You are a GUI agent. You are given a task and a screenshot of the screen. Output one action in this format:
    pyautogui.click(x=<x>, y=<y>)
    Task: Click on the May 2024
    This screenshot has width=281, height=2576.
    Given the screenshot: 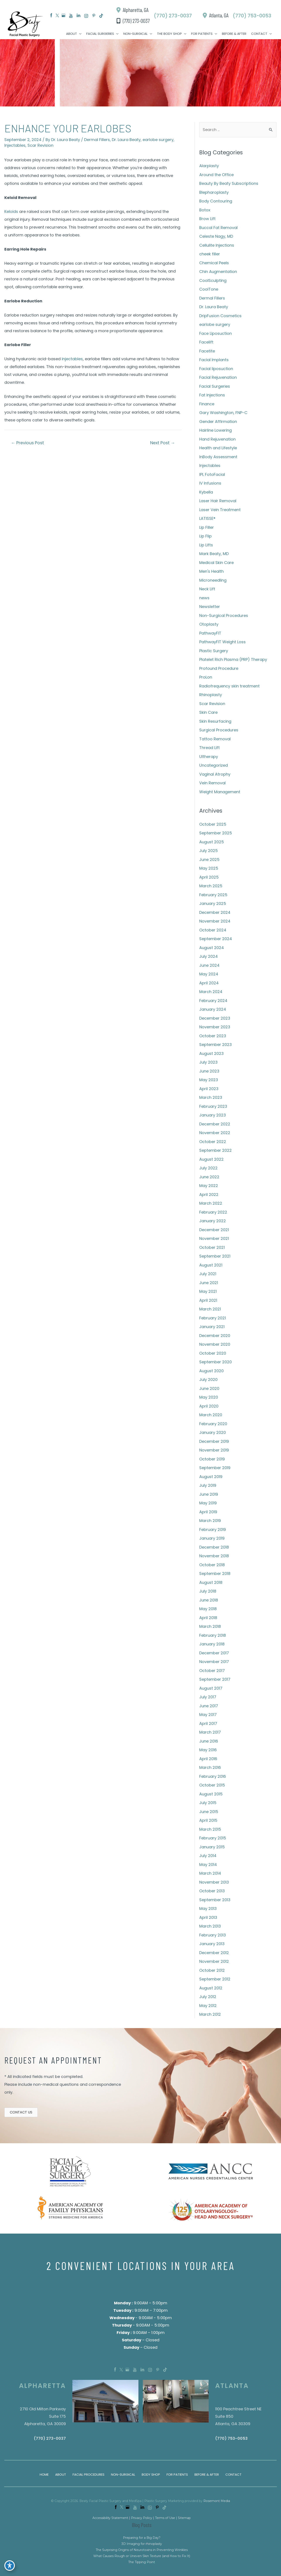 What is the action you would take?
    pyautogui.click(x=208, y=974)
    